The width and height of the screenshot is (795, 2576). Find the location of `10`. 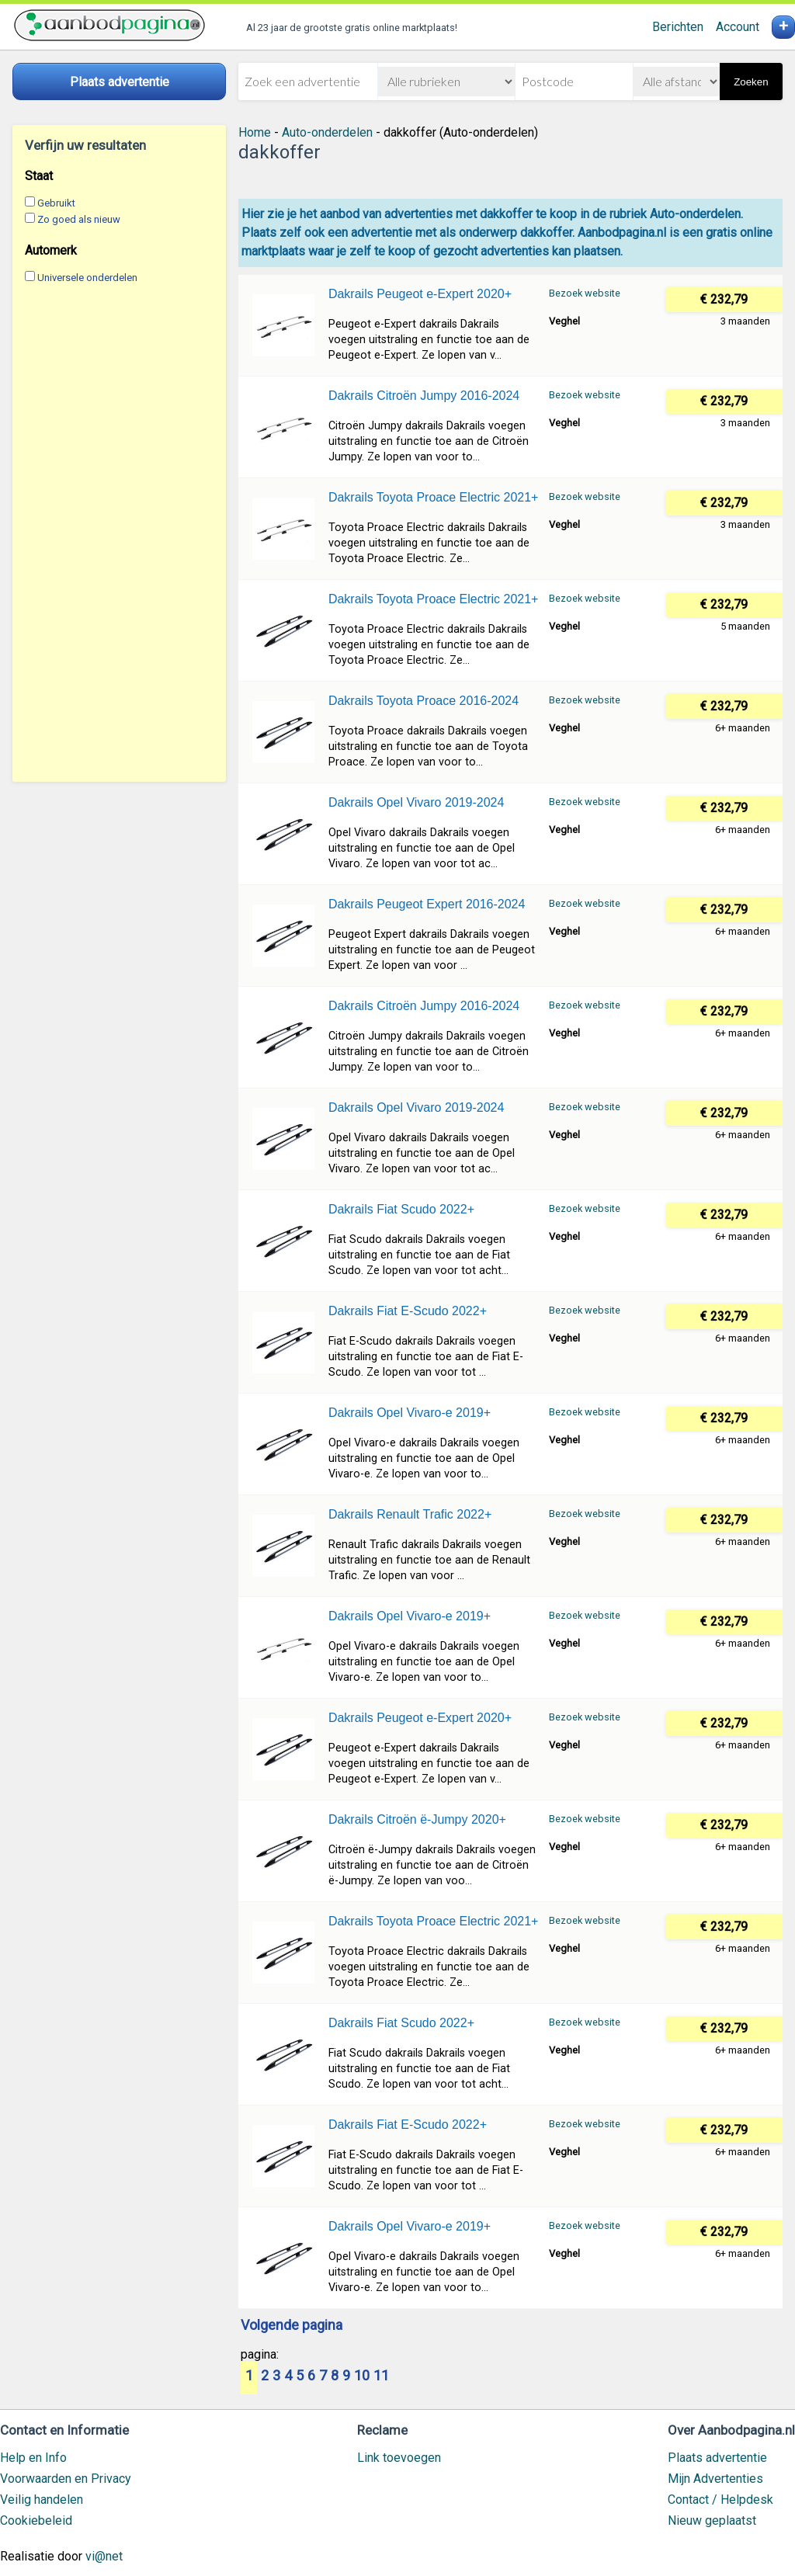

10 is located at coordinates (362, 2376).